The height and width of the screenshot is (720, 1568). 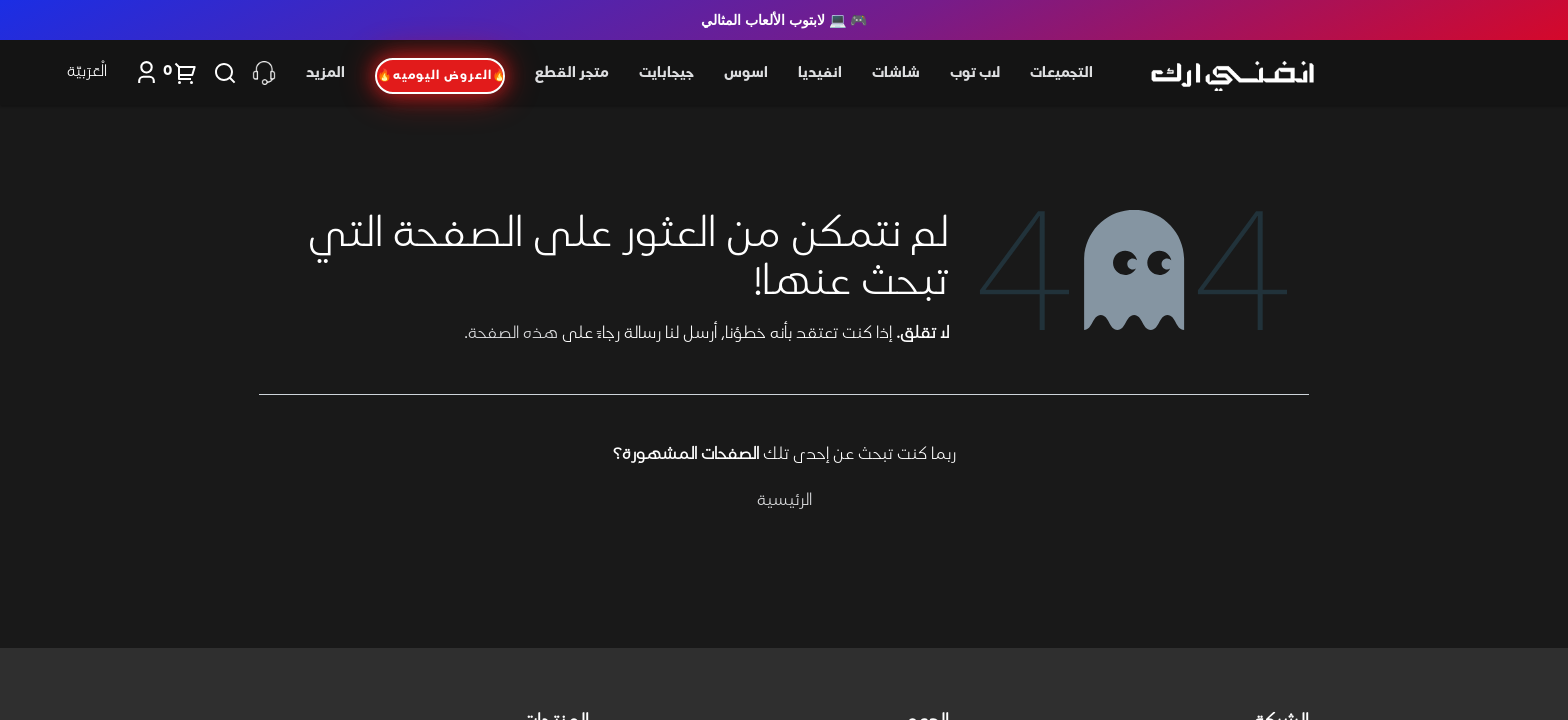 What do you see at coordinates (441, 76) in the screenshot?
I see `🔥العروض اليوميه🔥` at bounding box center [441, 76].